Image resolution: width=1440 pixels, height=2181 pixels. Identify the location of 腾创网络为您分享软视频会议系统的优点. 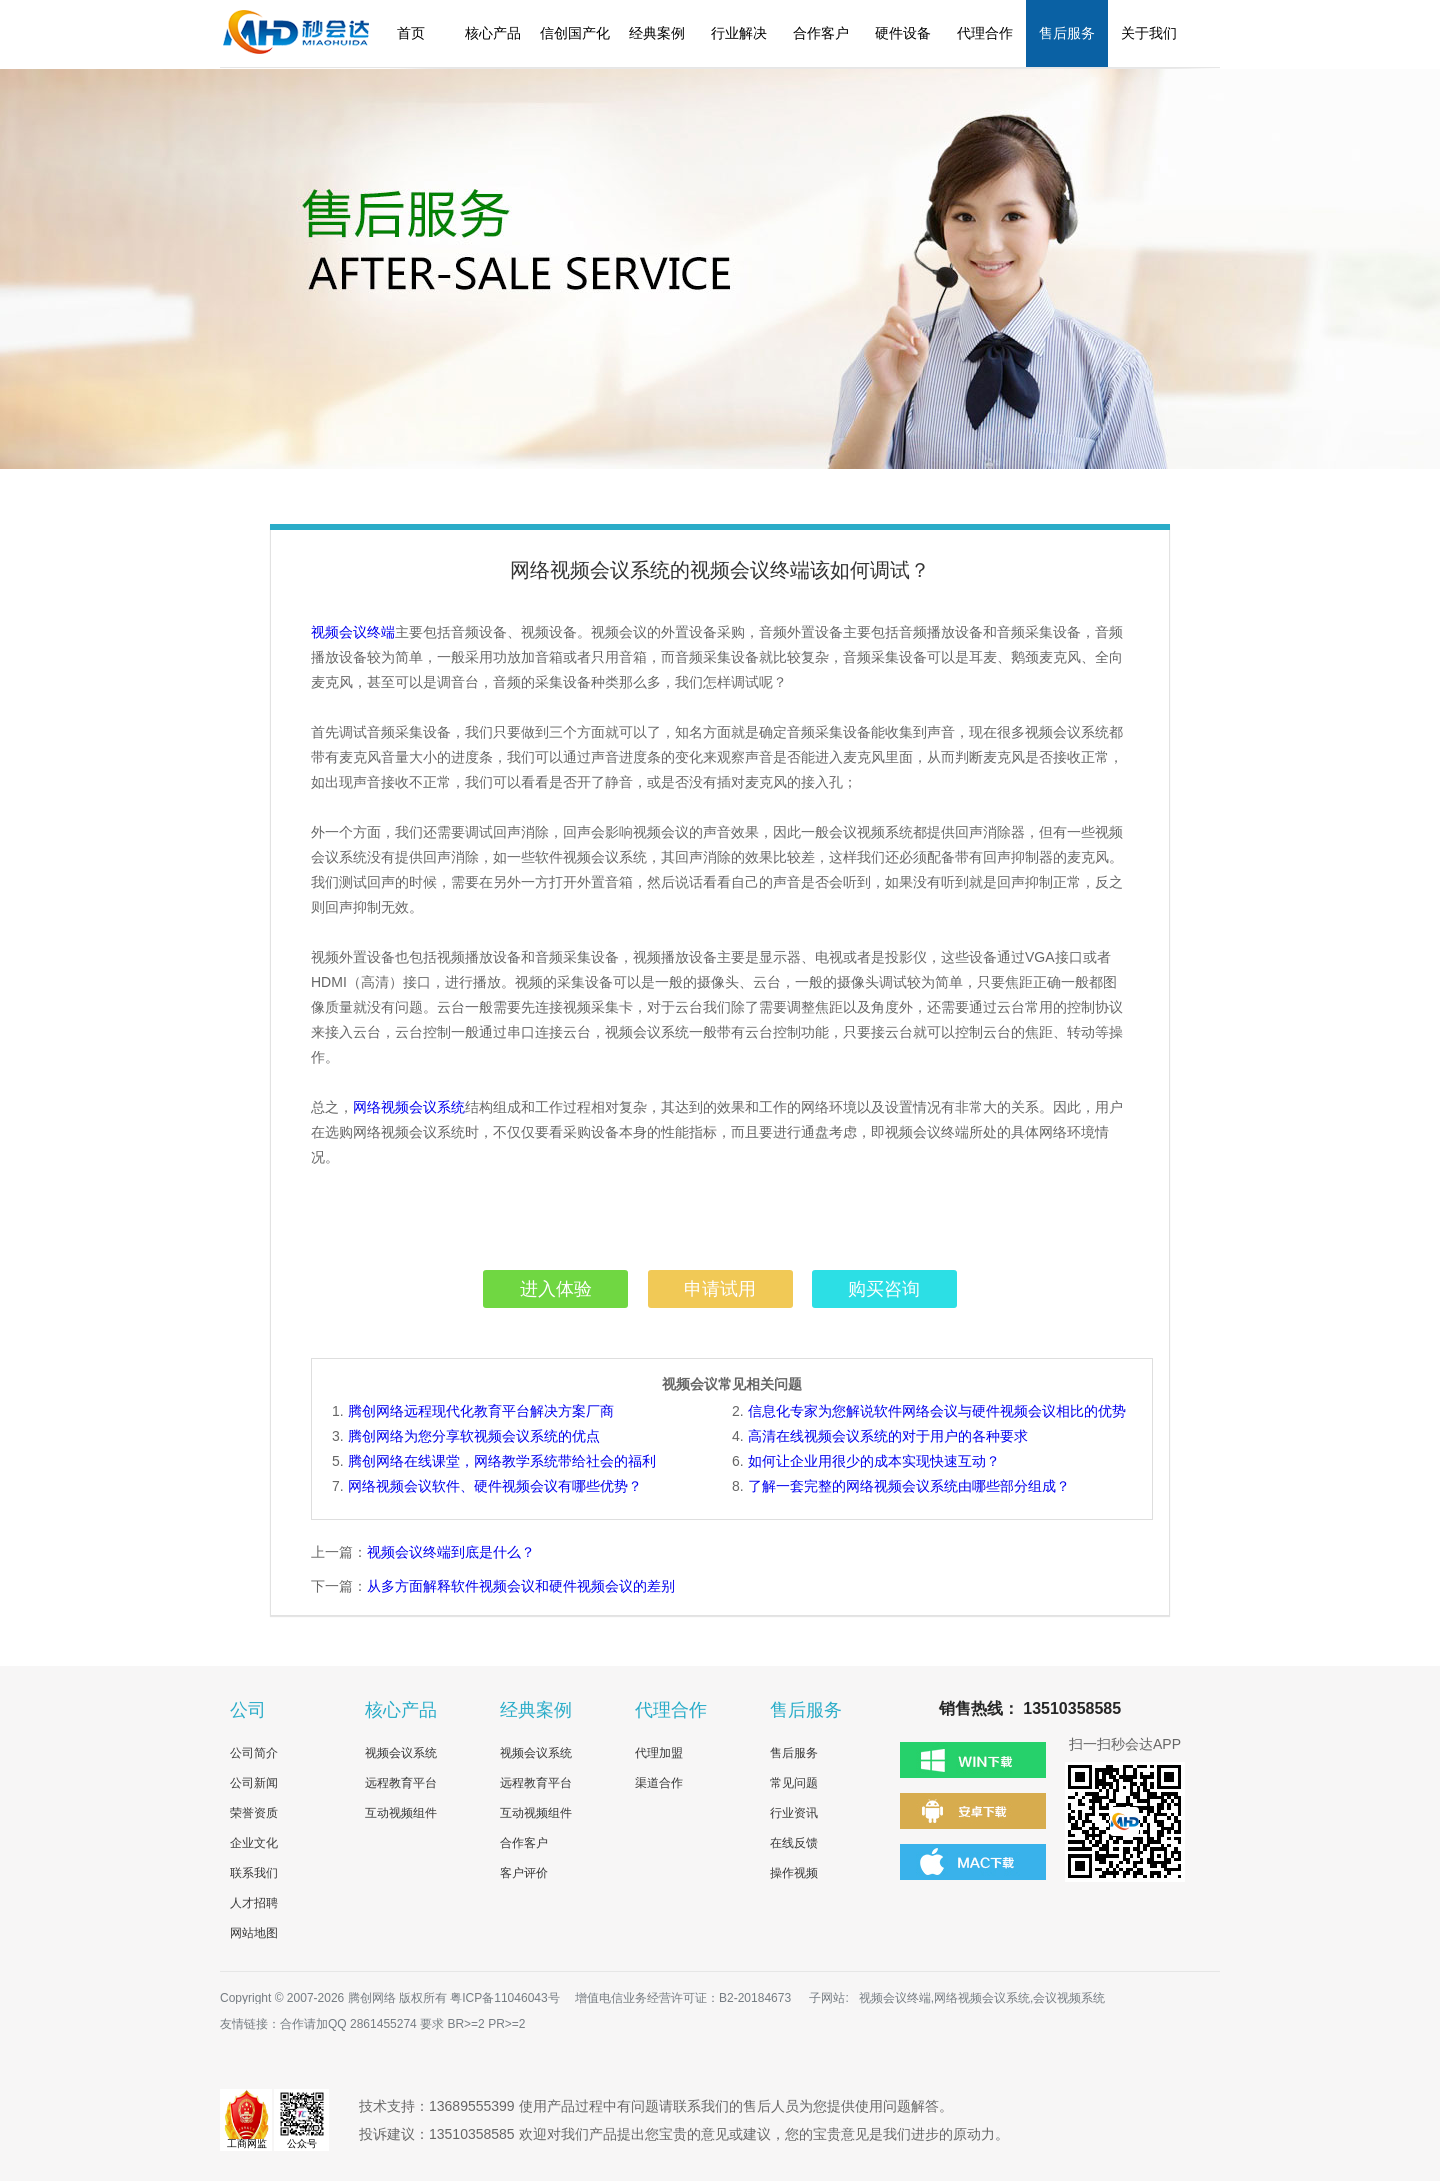
(474, 1436).